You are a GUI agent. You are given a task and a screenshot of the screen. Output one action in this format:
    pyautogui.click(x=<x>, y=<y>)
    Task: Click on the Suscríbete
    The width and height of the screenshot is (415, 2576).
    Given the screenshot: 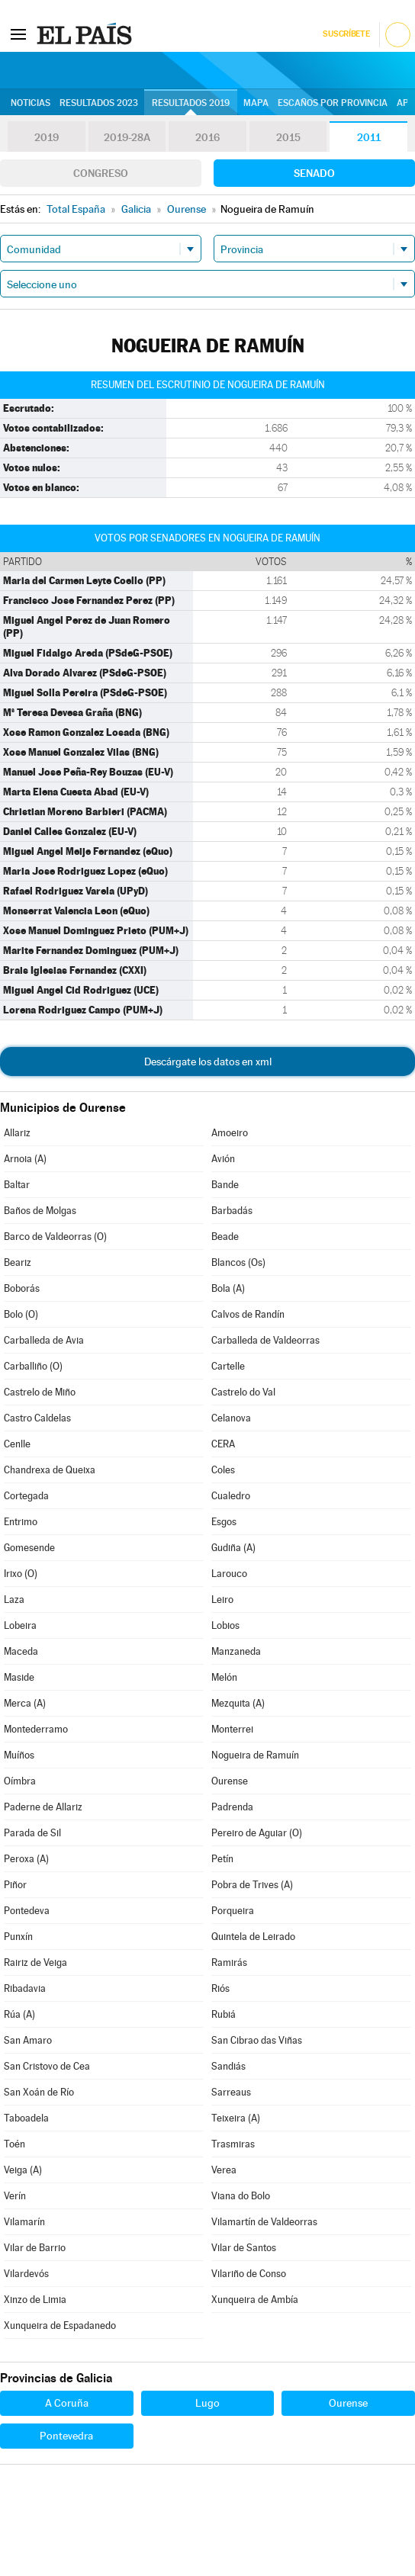 What is the action you would take?
    pyautogui.click(x=346, y=34)
    